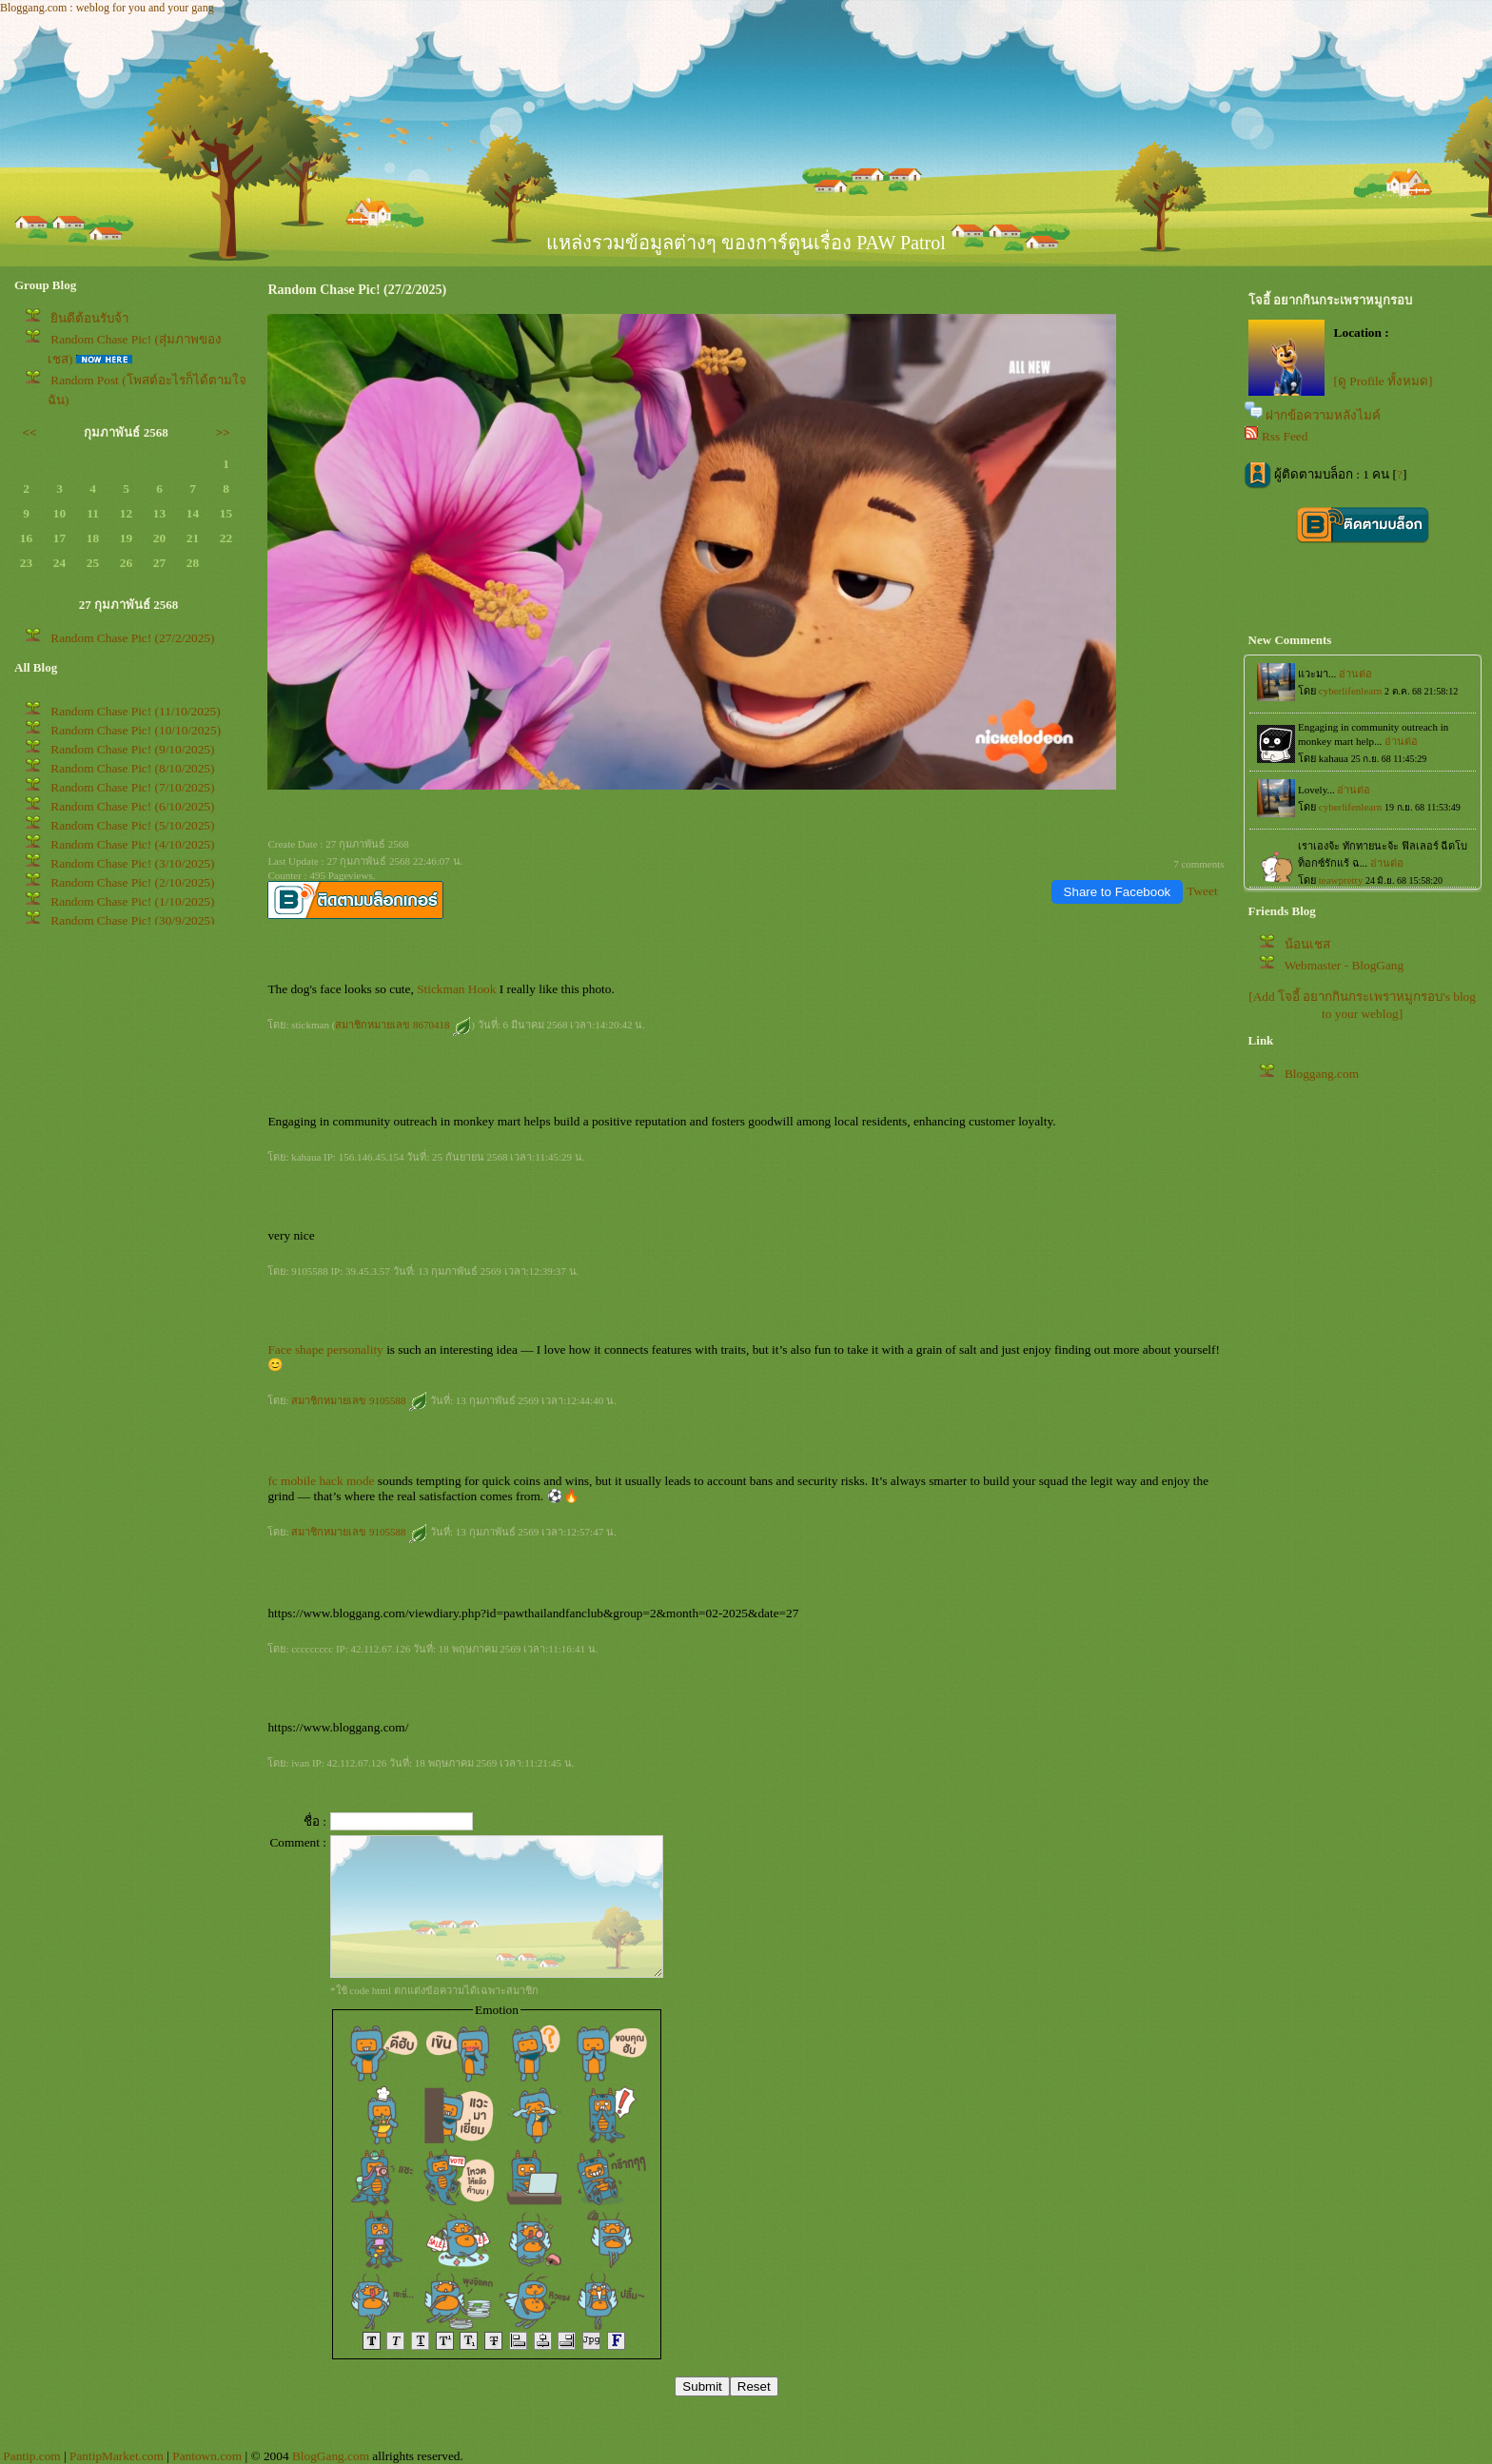 This screenshot has width=1492, height=2464. Describe the element at coordinates (132, 787) in the screenshot. I see `Random Chase Pic! (7/10/2025)` at that location.